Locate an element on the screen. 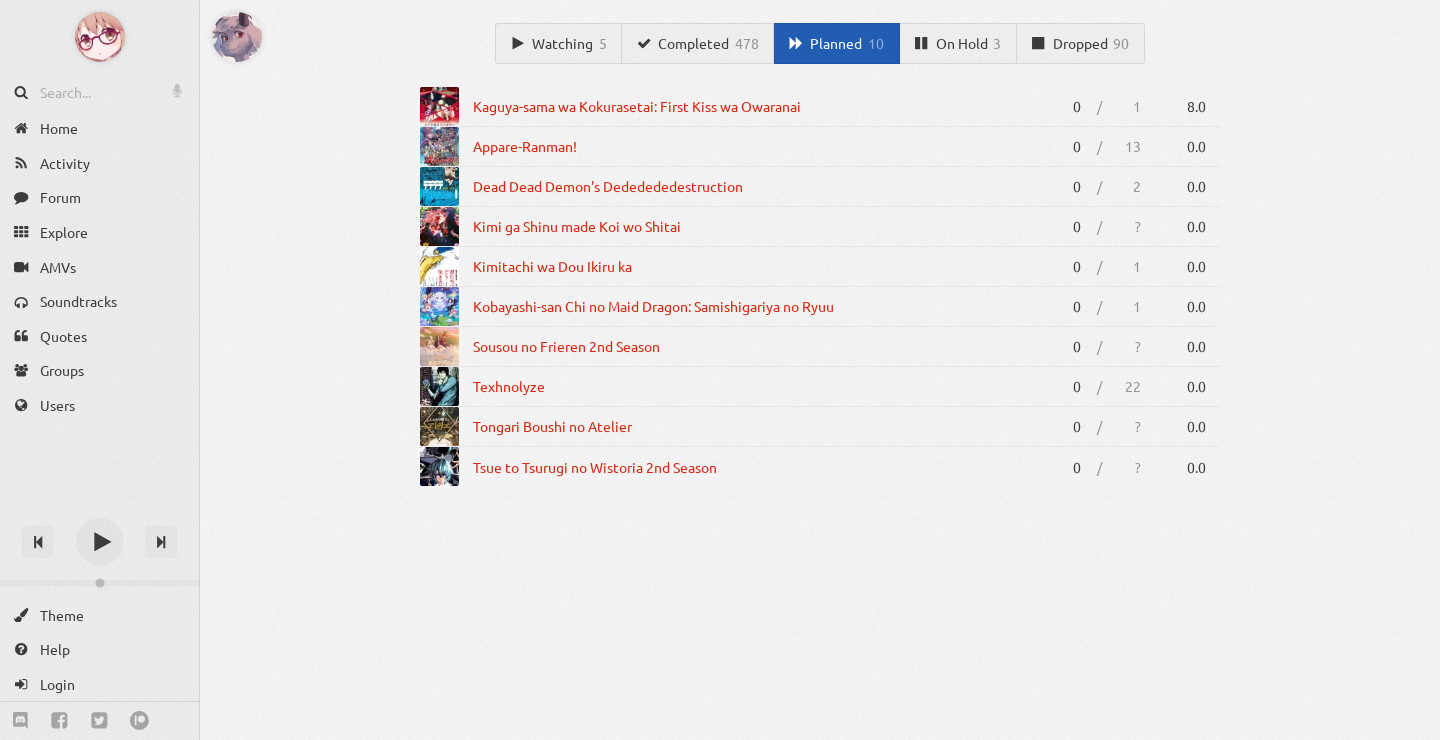 The height and width of the screenshot is (740, 1440). Tongari Boushi no Atelier is located at coordinates (552, 426).